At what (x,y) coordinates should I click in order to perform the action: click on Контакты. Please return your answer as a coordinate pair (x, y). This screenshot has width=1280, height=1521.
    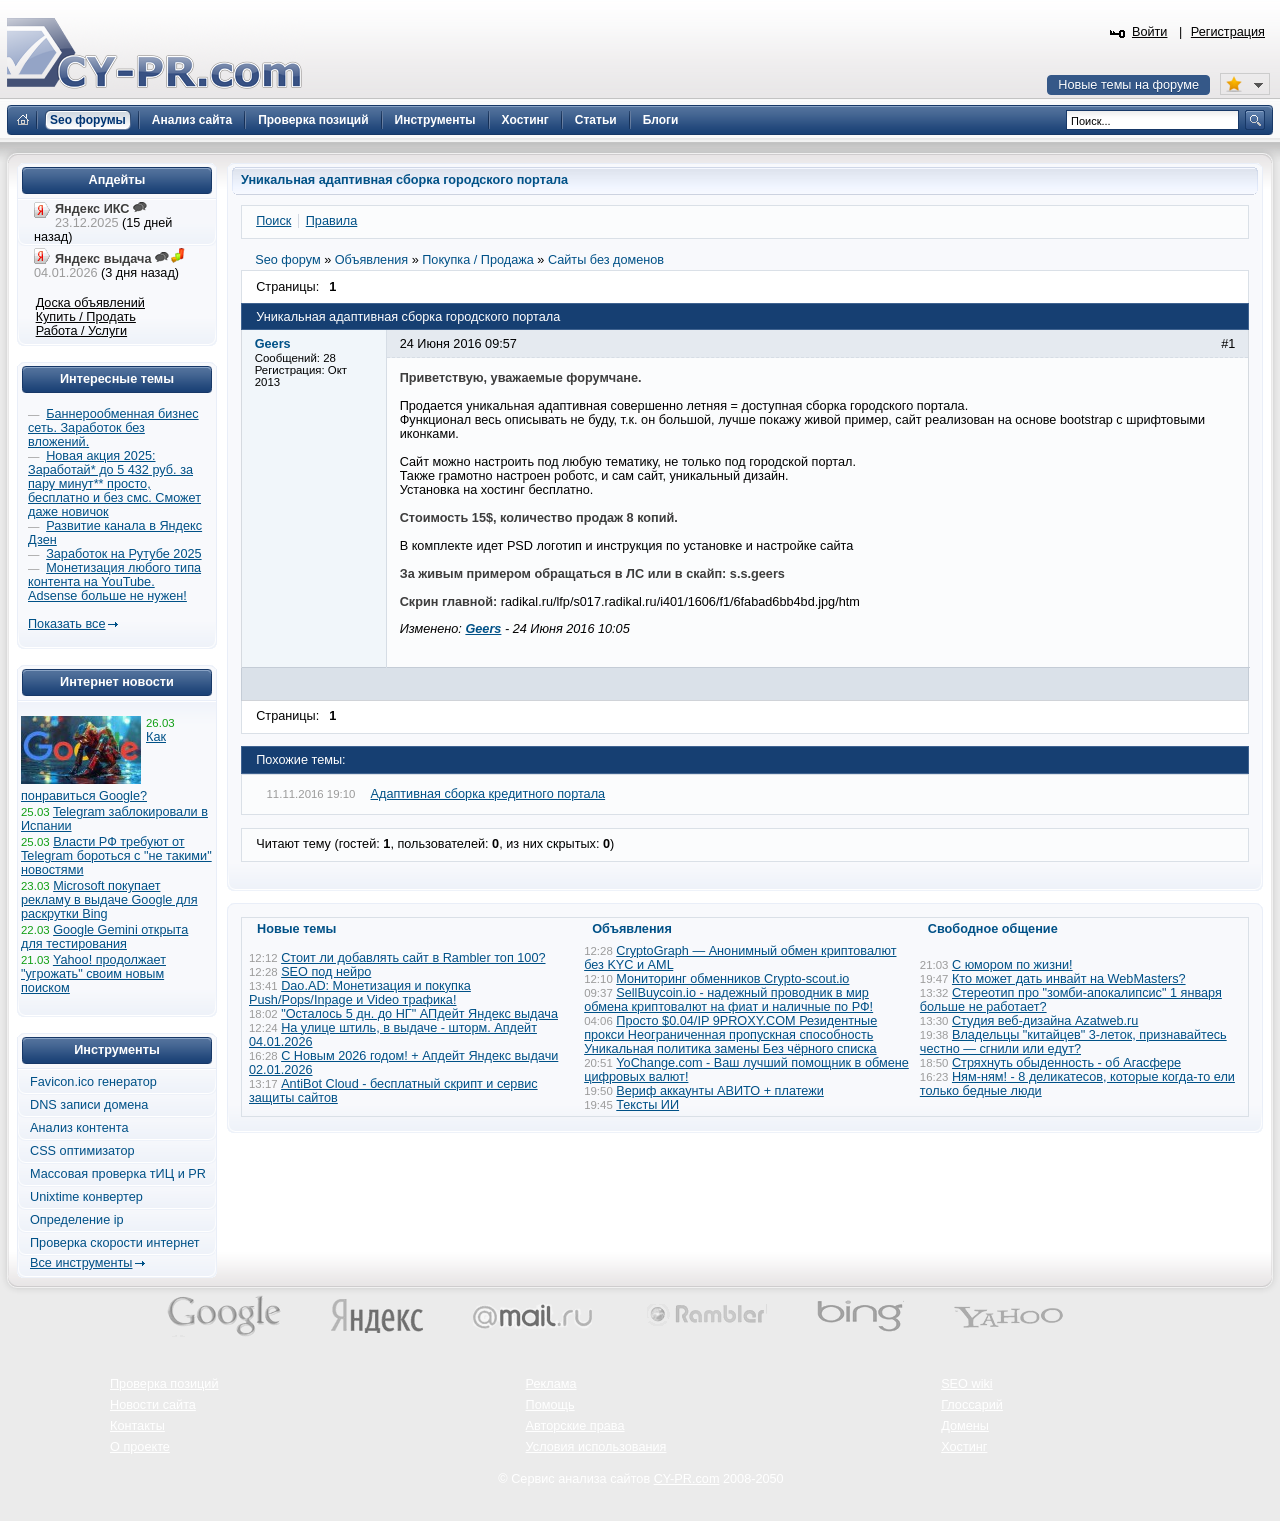
    Looking at the image, I should click on (137, 1426).